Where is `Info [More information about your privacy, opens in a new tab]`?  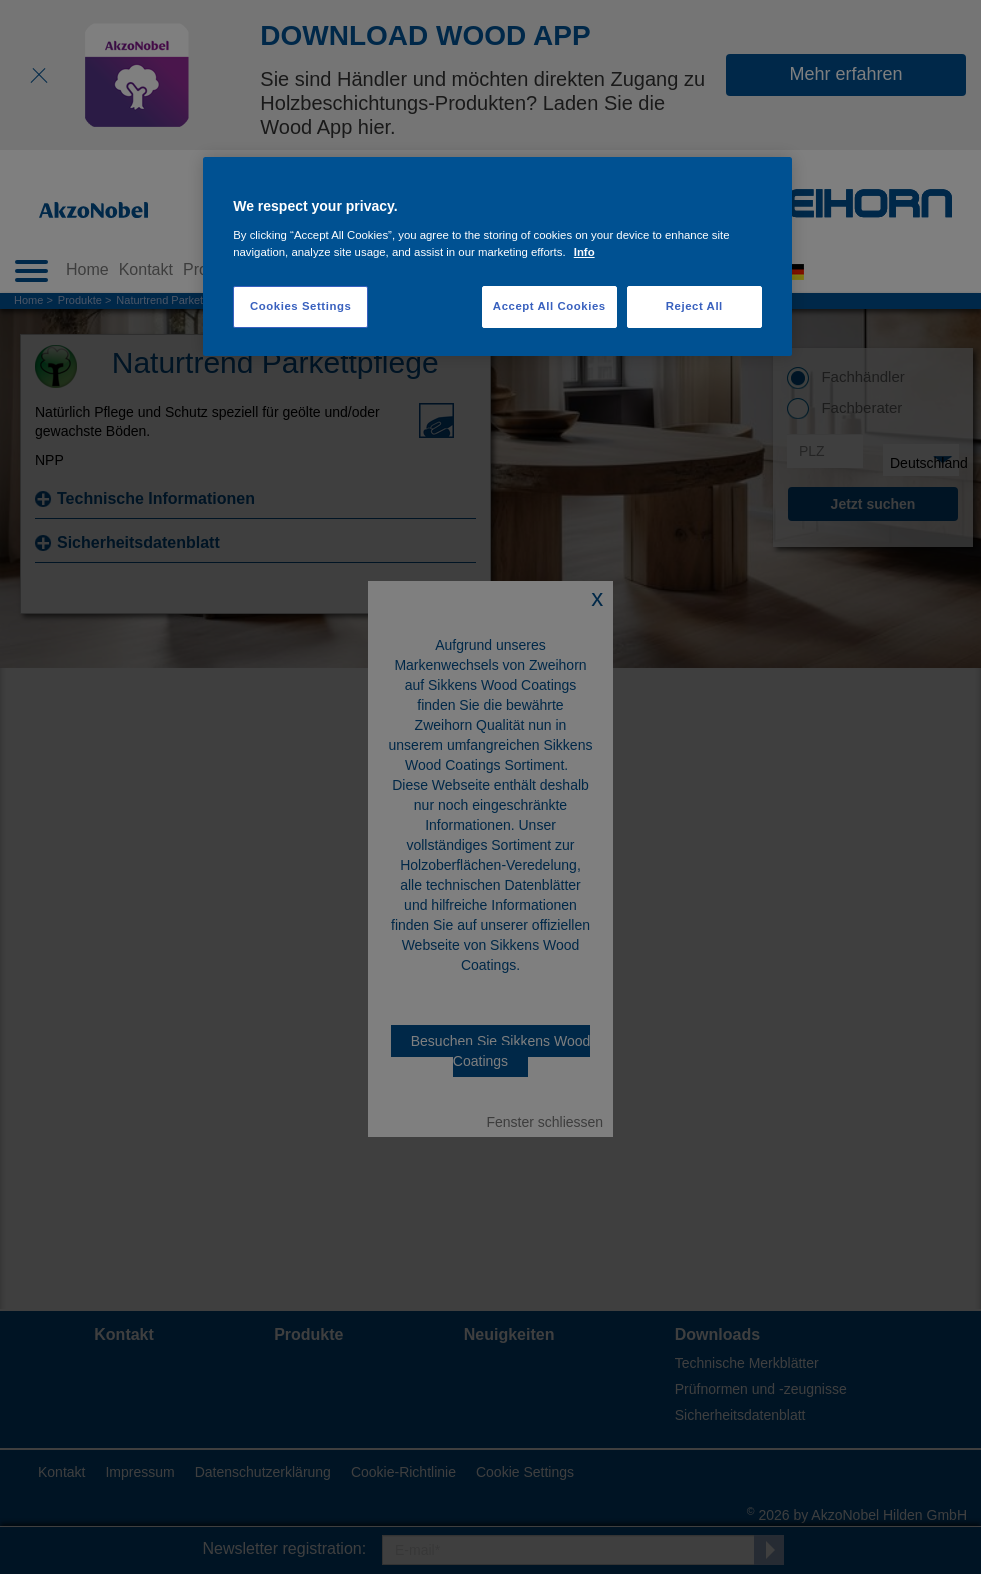
Info [More information about your privacy, opens in a new tab] is located at coordinates (584, 252).